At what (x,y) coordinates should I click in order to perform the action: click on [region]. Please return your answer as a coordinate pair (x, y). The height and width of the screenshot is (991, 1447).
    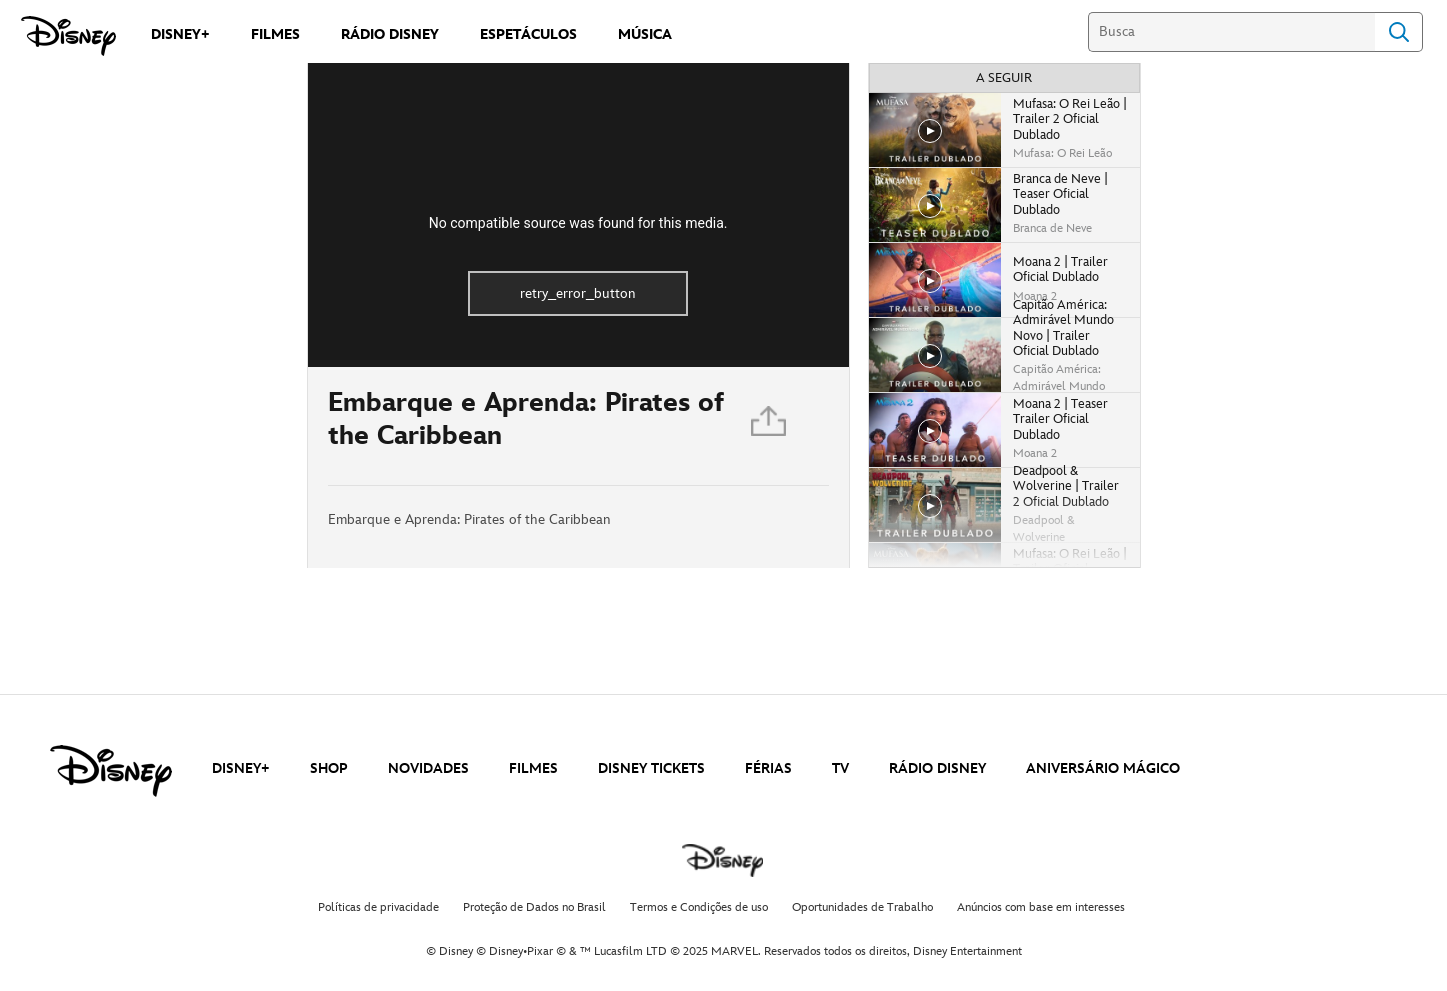
    Looking at the image, I should click on (578, 215).